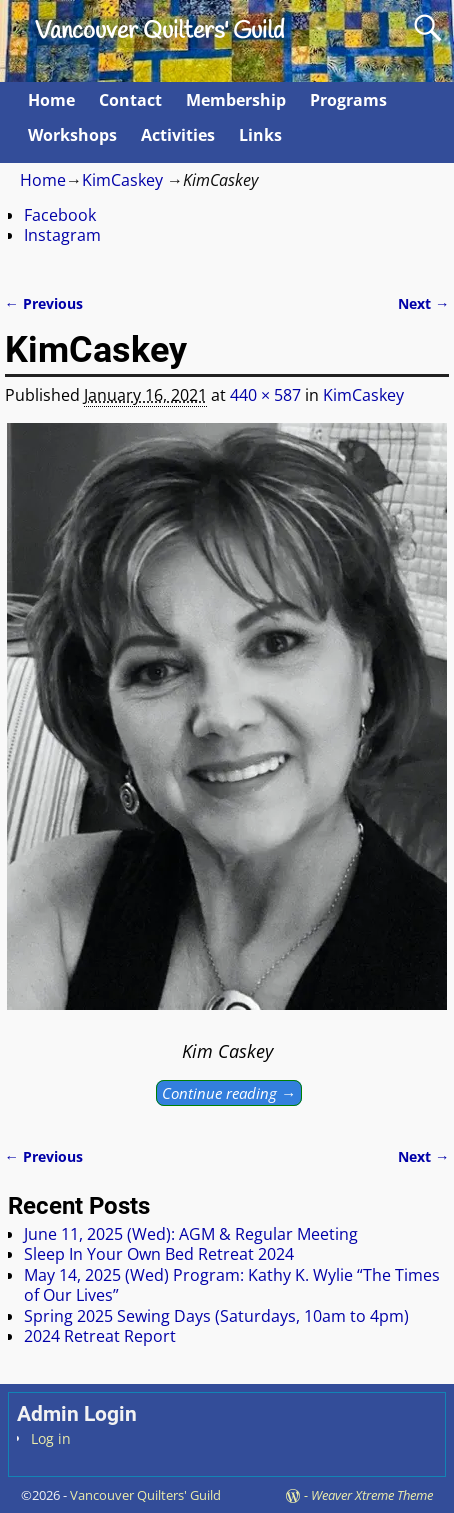  I want to click on Weaver Xtreme Theme, so click(372, 1495).